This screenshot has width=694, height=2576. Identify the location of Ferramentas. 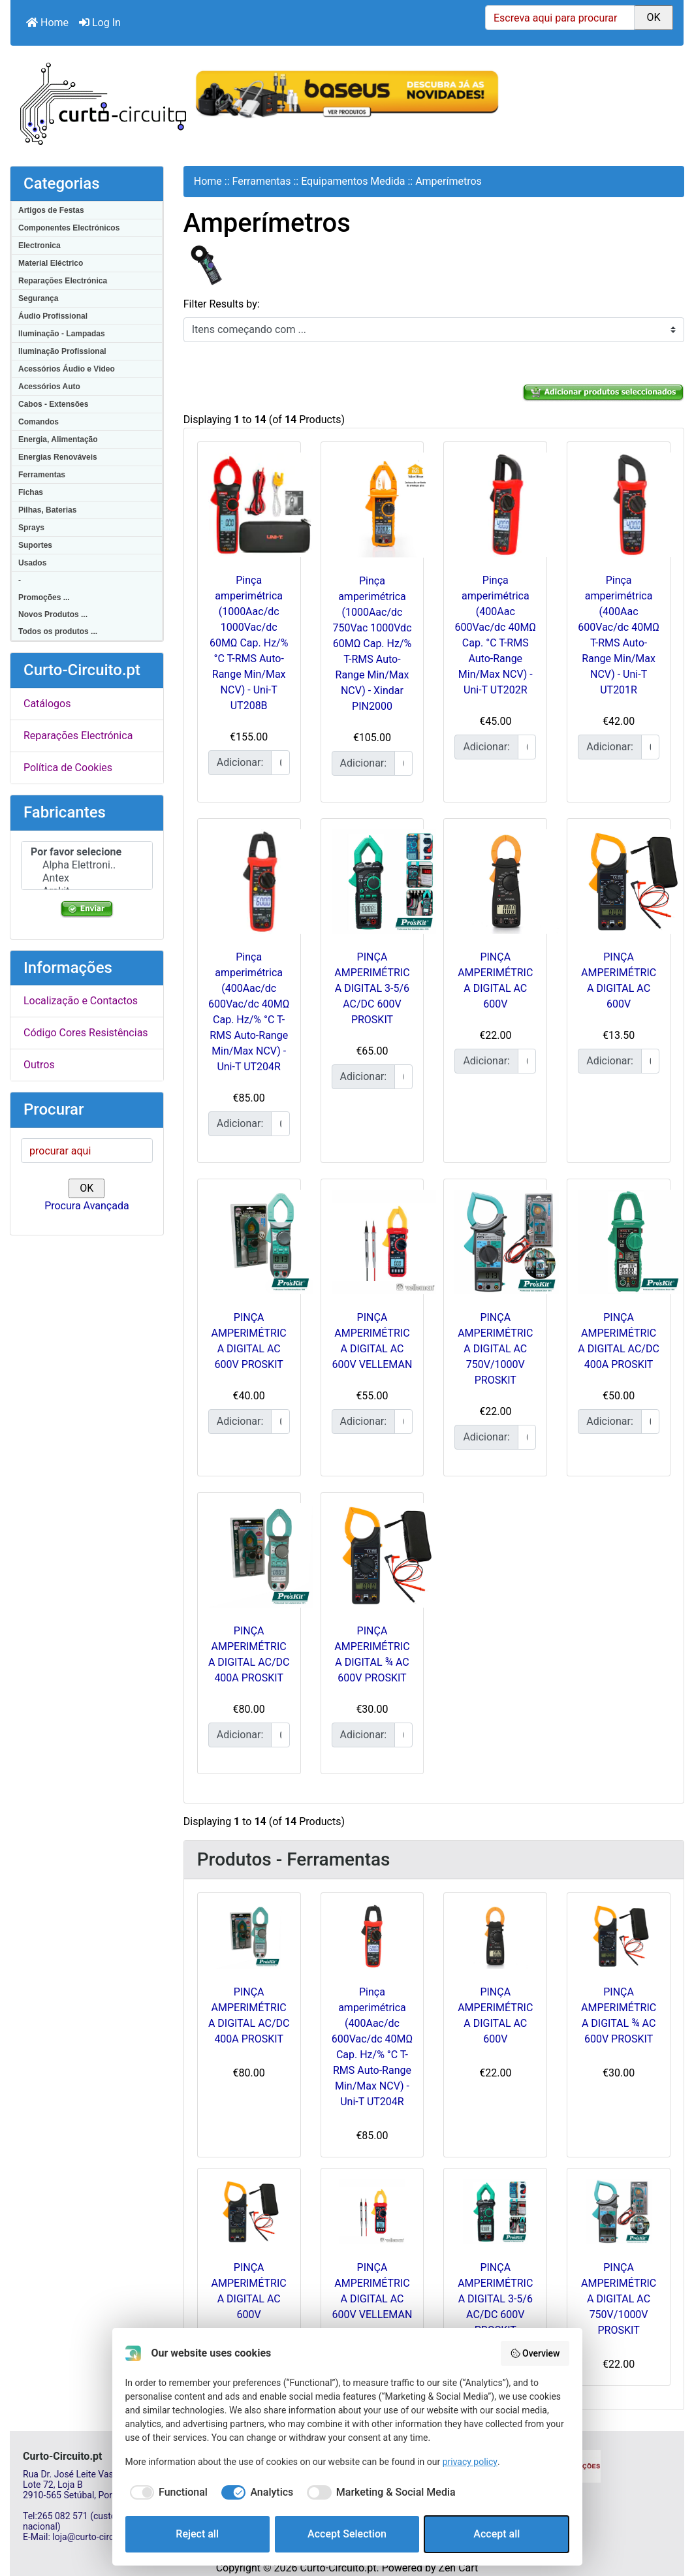
(41, 474).